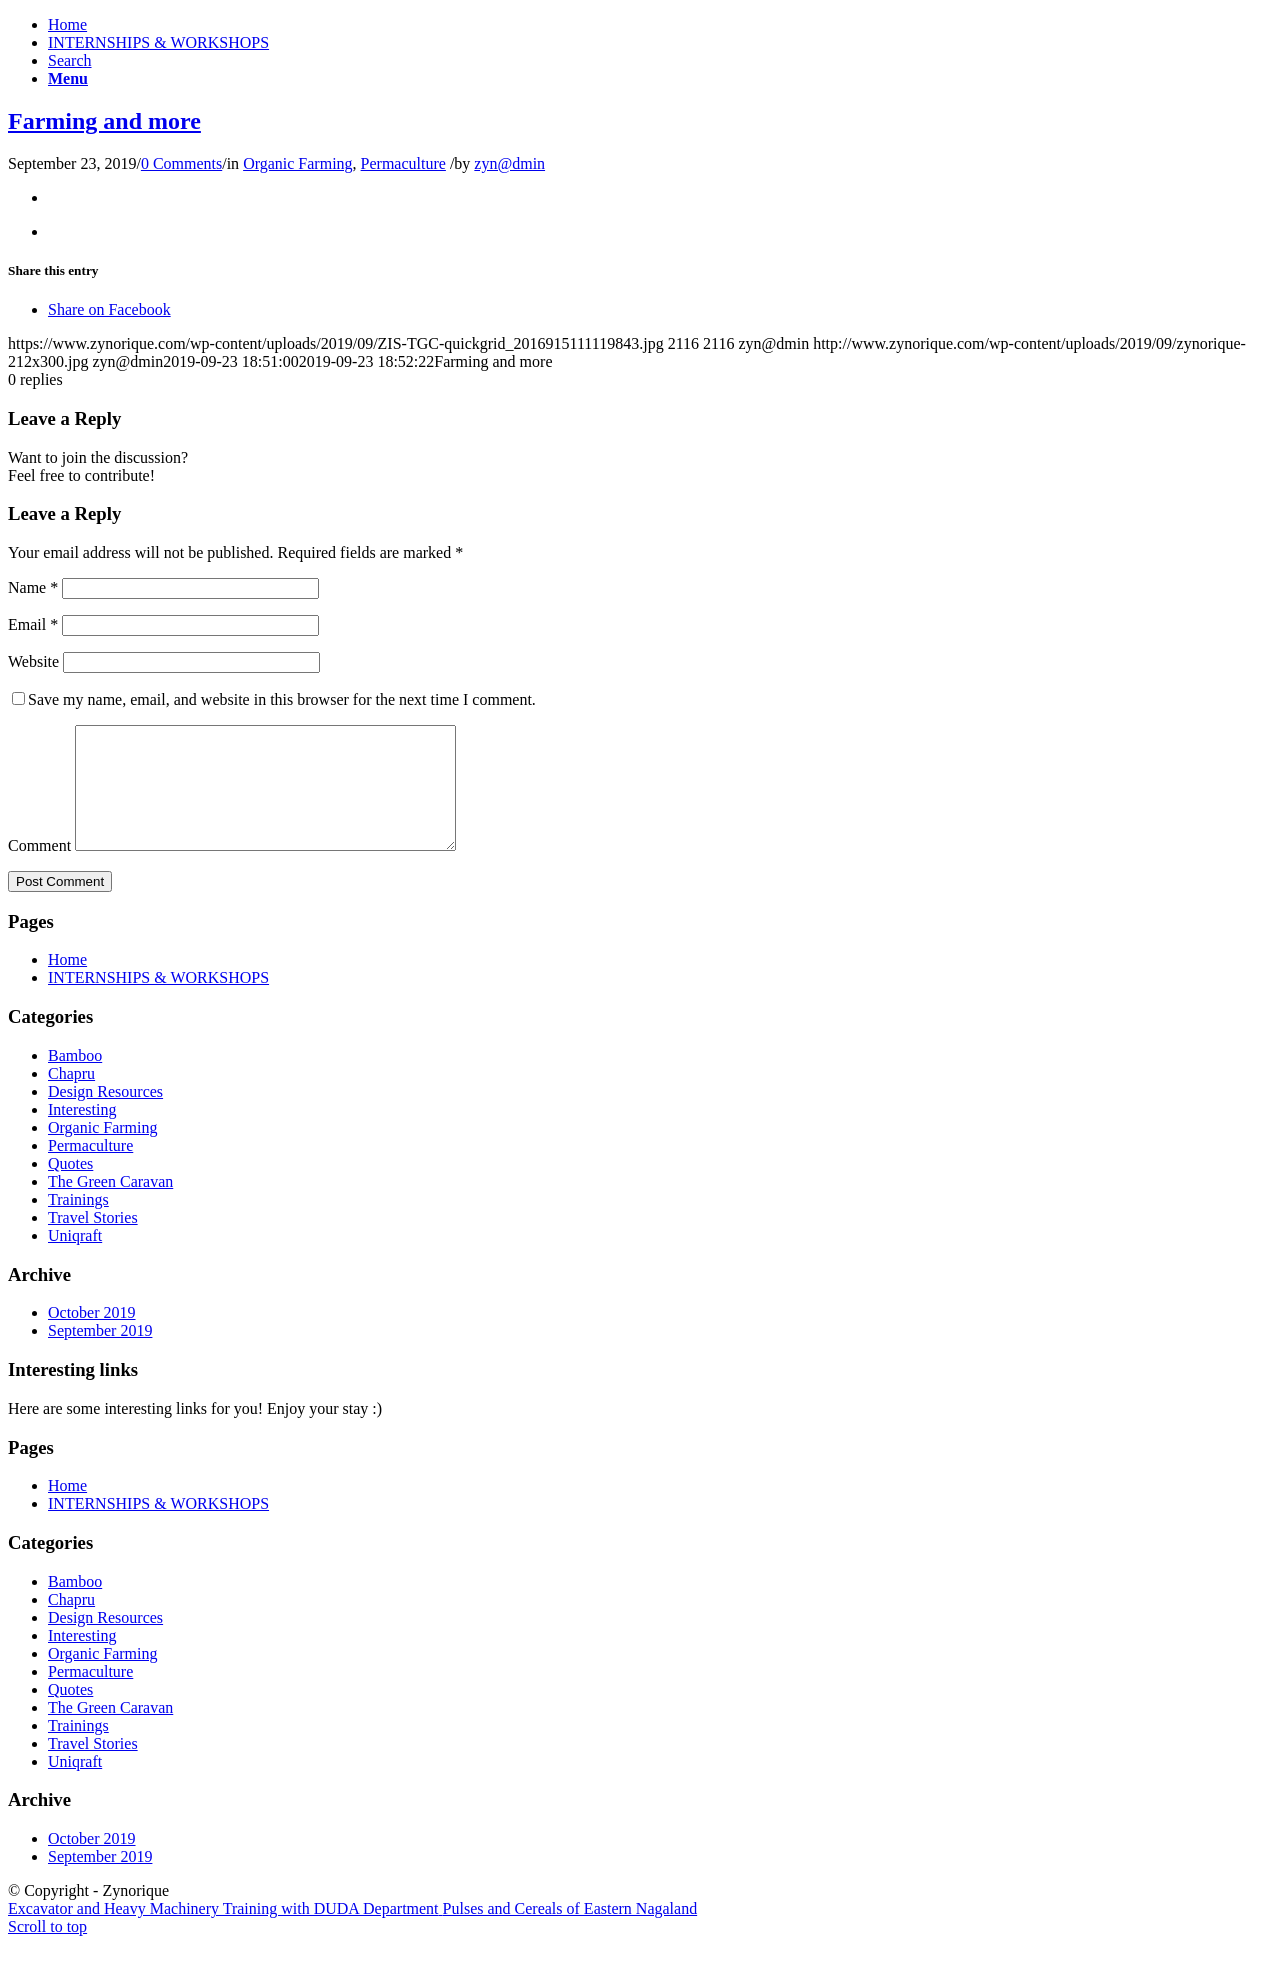 The height and width of the screenshot is (1968, 1280). I want to click on The Green Caravan, so click(110, 1205).